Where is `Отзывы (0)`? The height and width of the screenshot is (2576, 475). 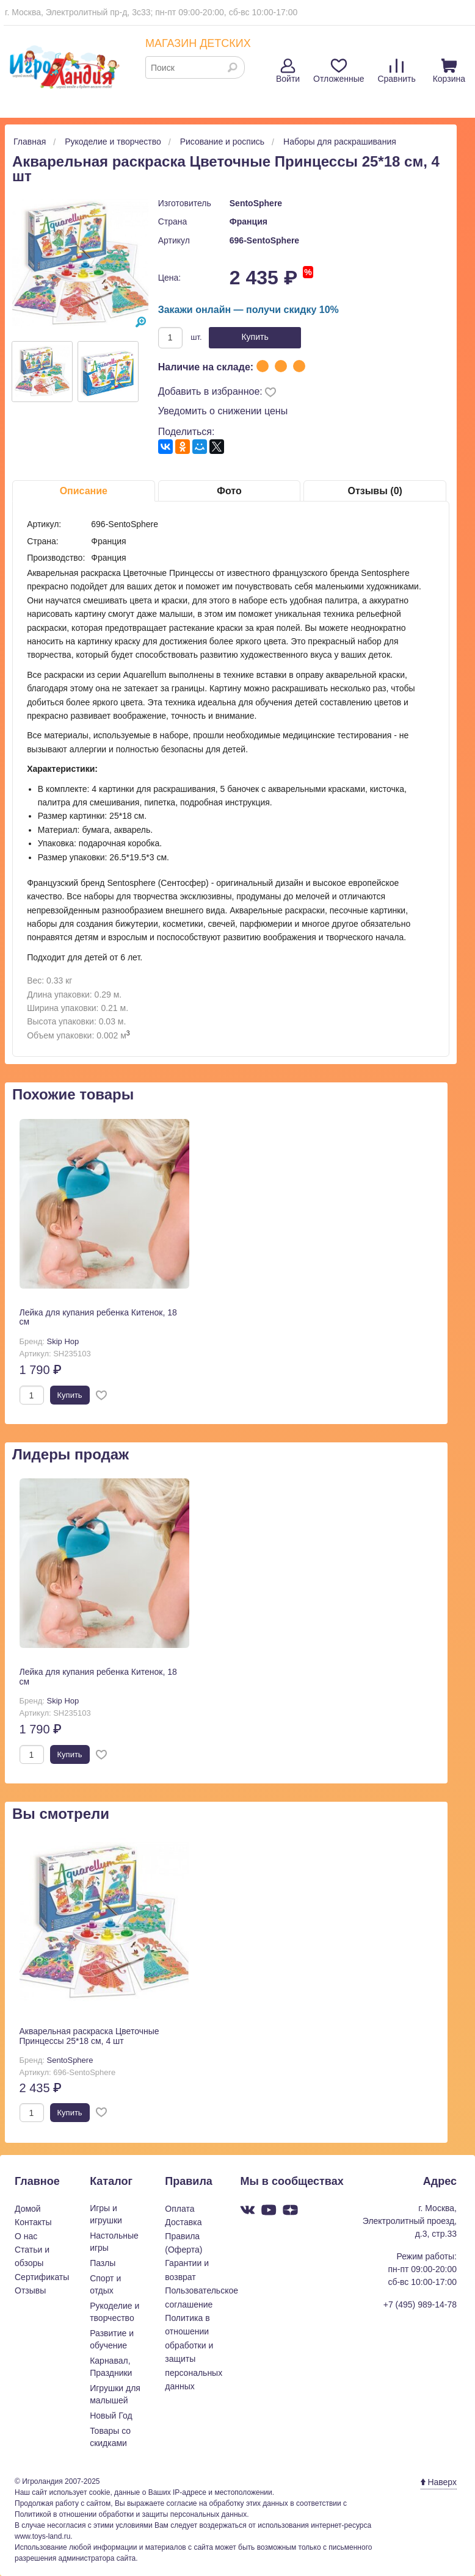
Отзывы (0) is located at coordinates (374, 491).